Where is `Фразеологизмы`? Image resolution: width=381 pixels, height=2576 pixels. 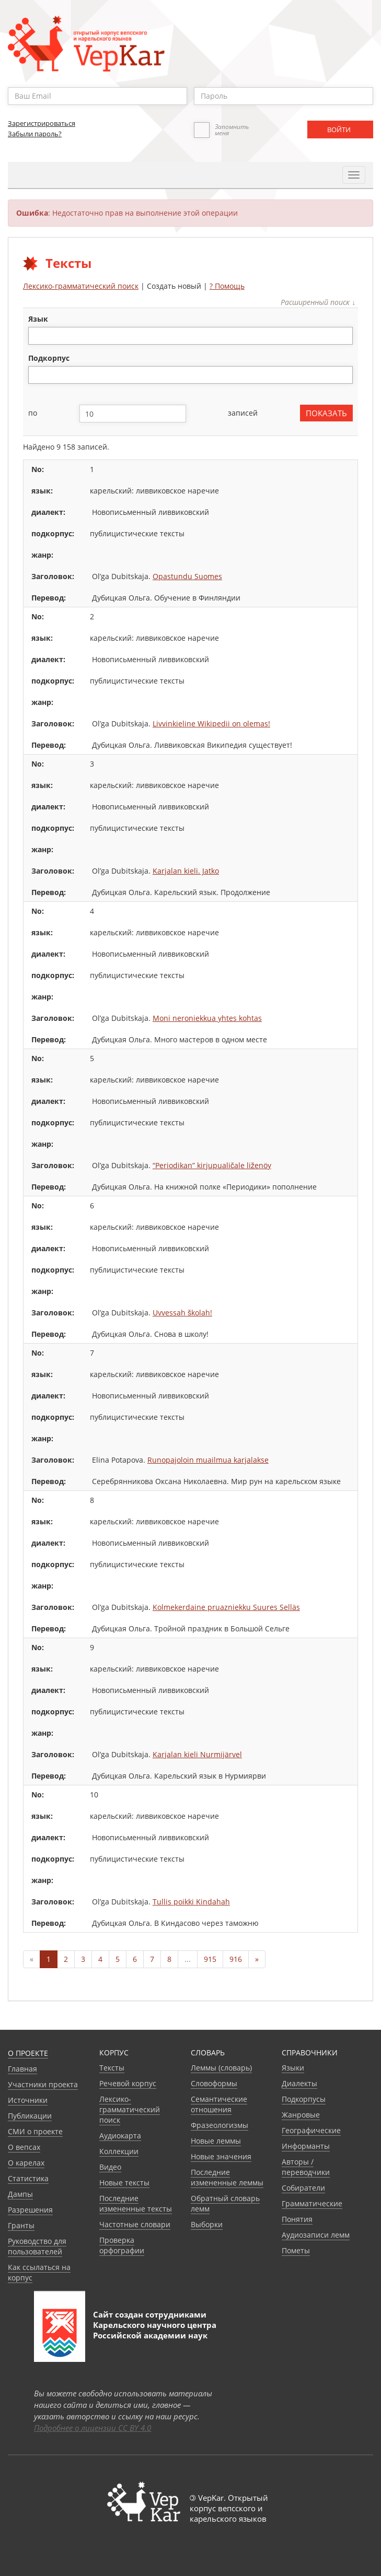 Фразеологизмы is located at coordinates (219, 2125).